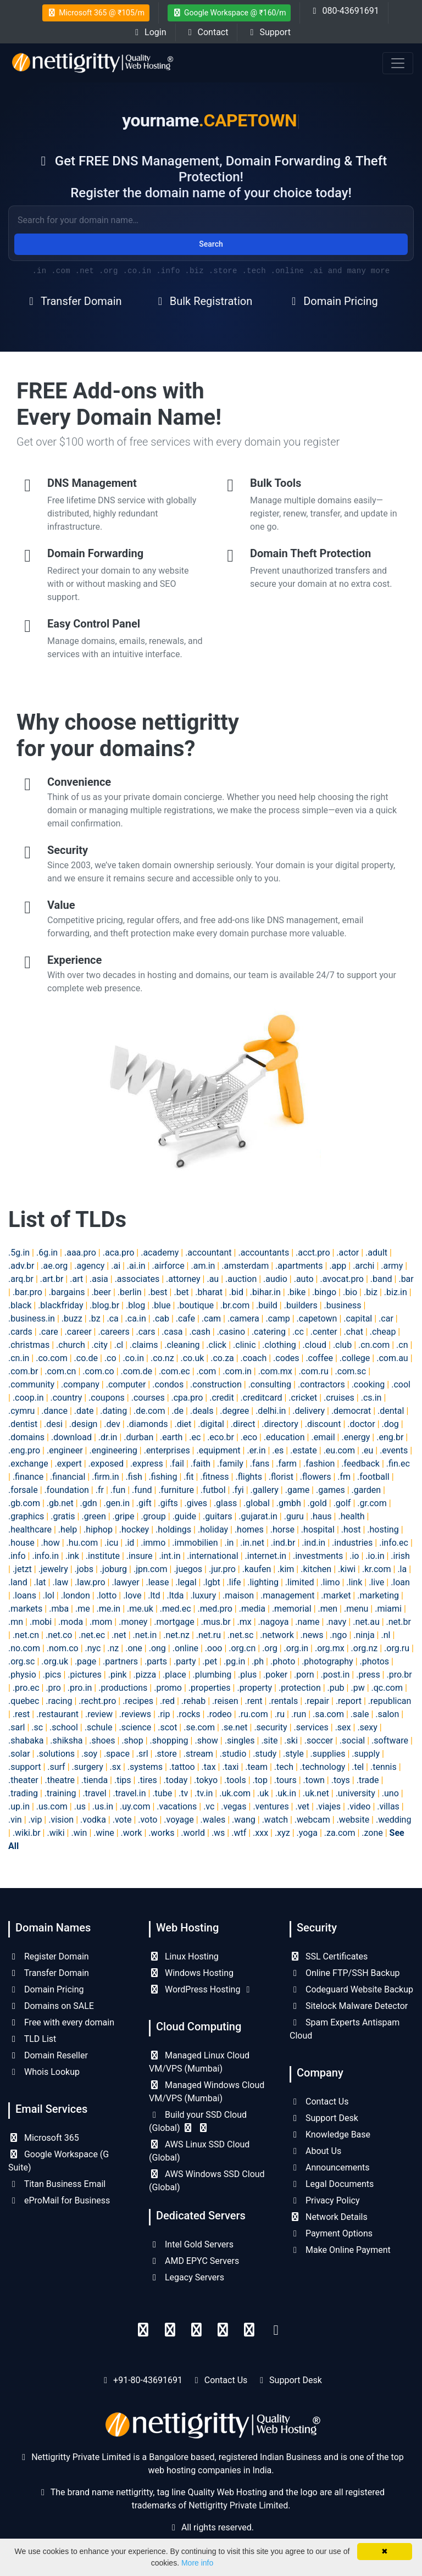  What do you see at coordinates (147, 1424) in the screenshot?
I see `.diamonds` at bounding box center [147, 1424].